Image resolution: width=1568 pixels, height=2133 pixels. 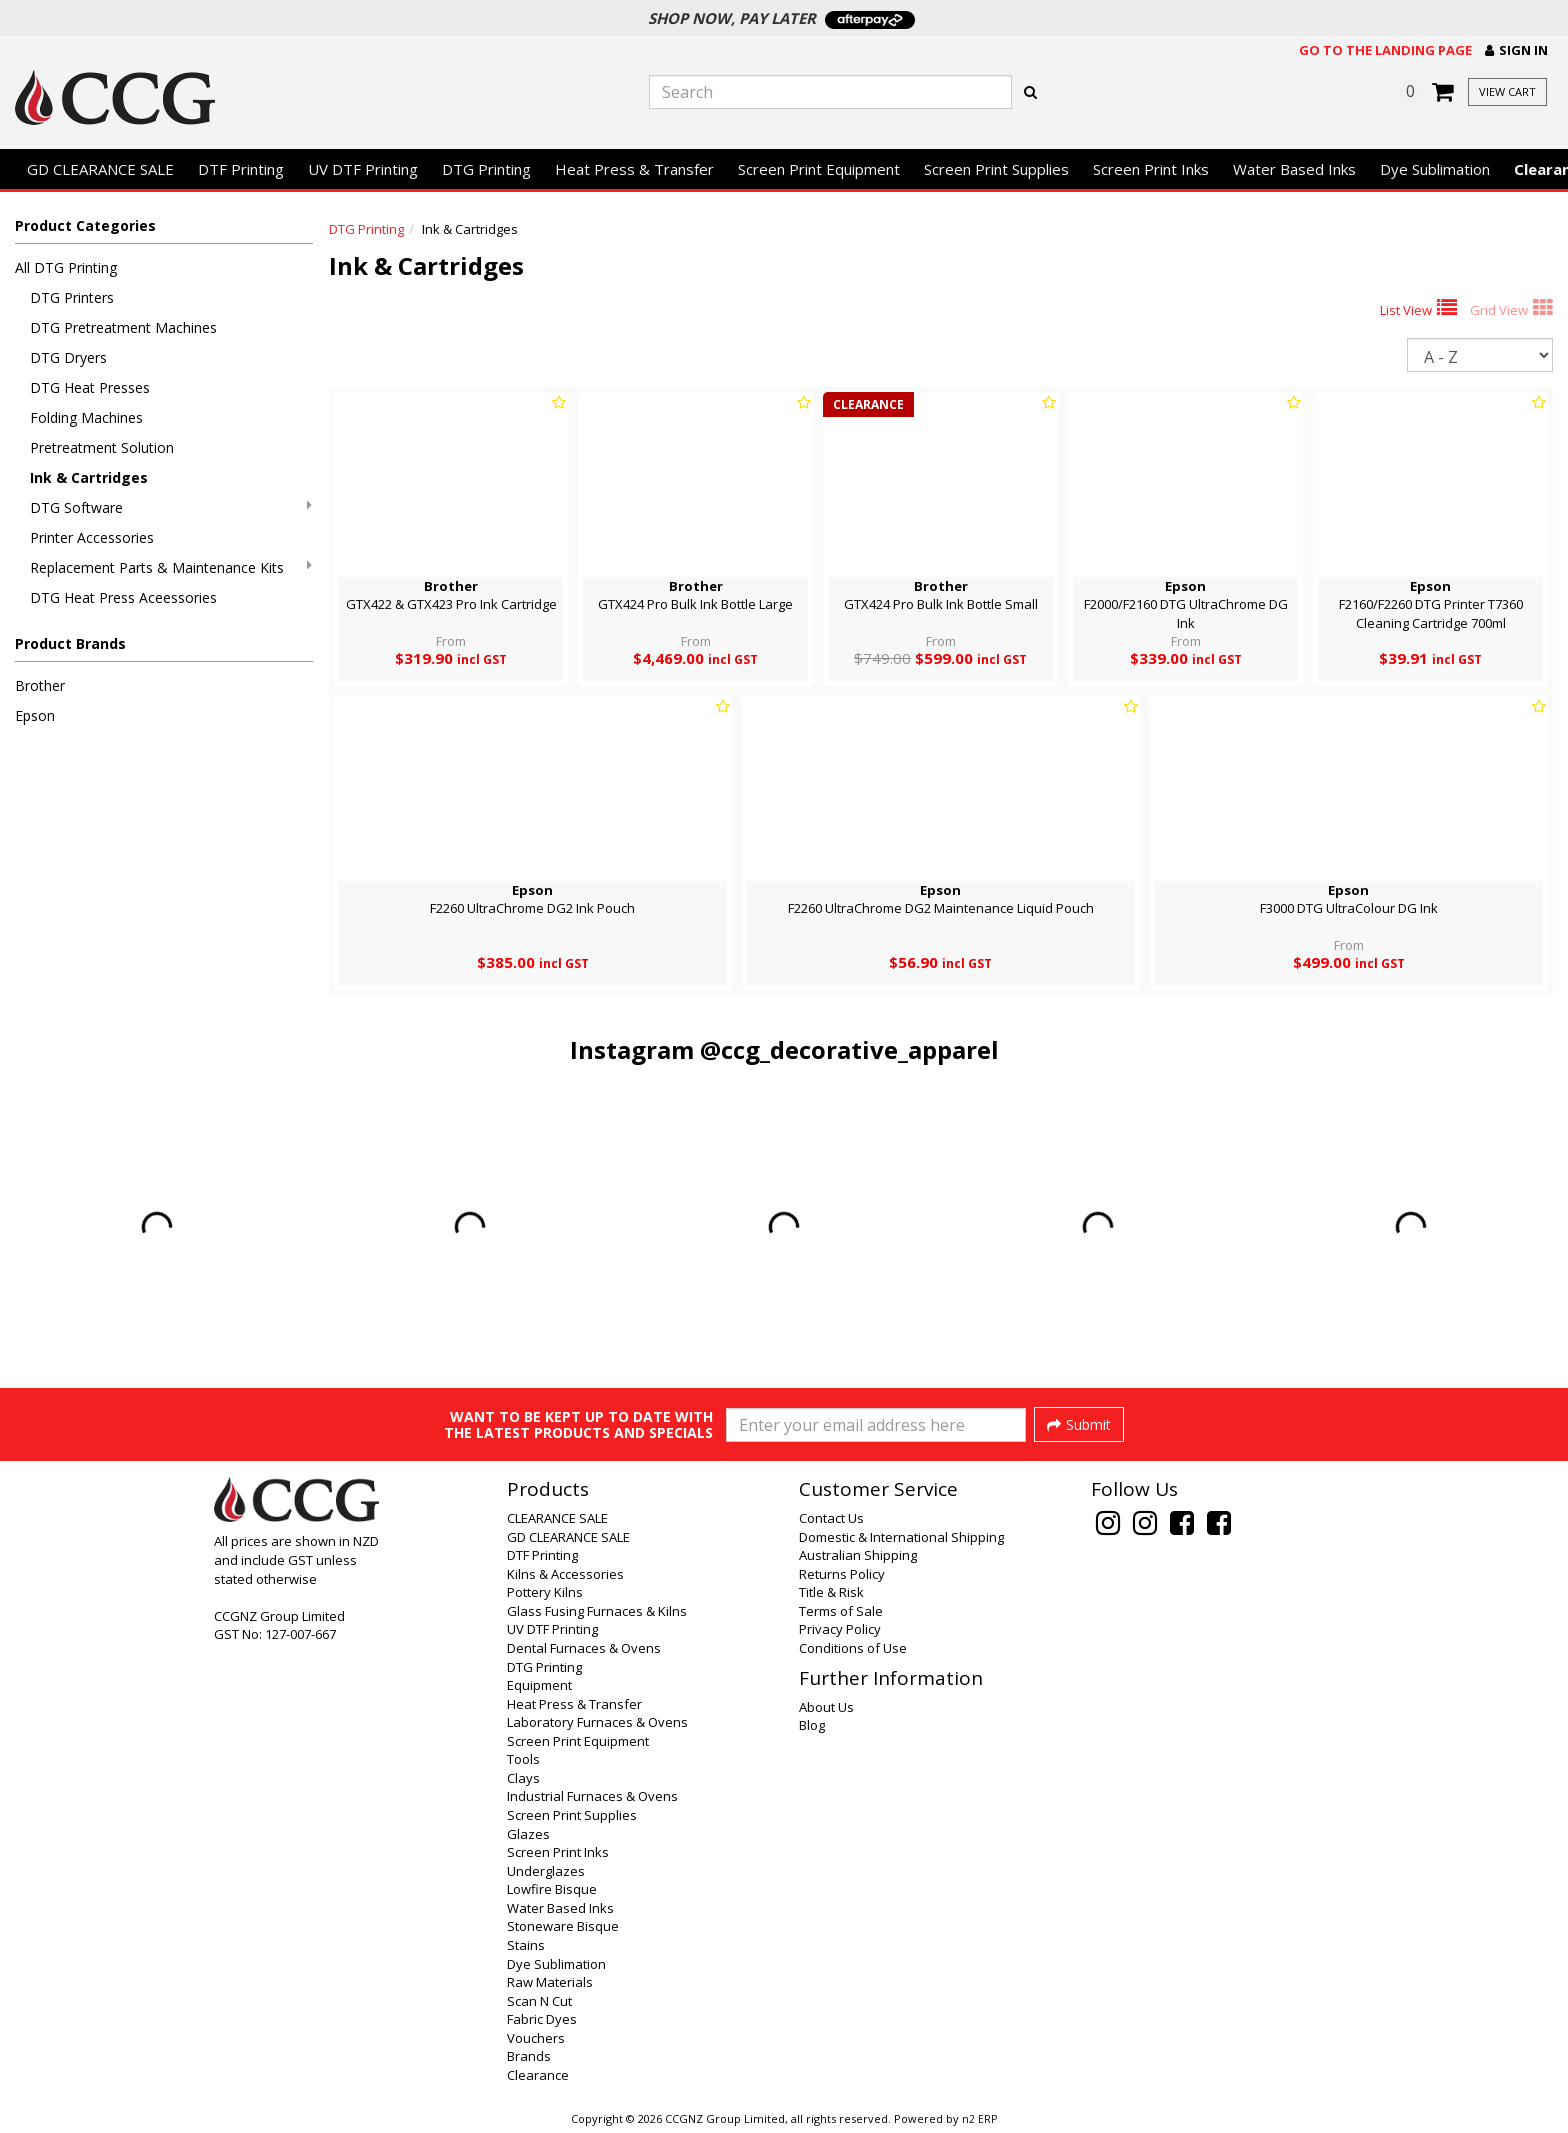 What do you see at coordinates (565, 1574) in the screenshot?
I see `Kilns & Accessories` at bounding box center [565, 1574].